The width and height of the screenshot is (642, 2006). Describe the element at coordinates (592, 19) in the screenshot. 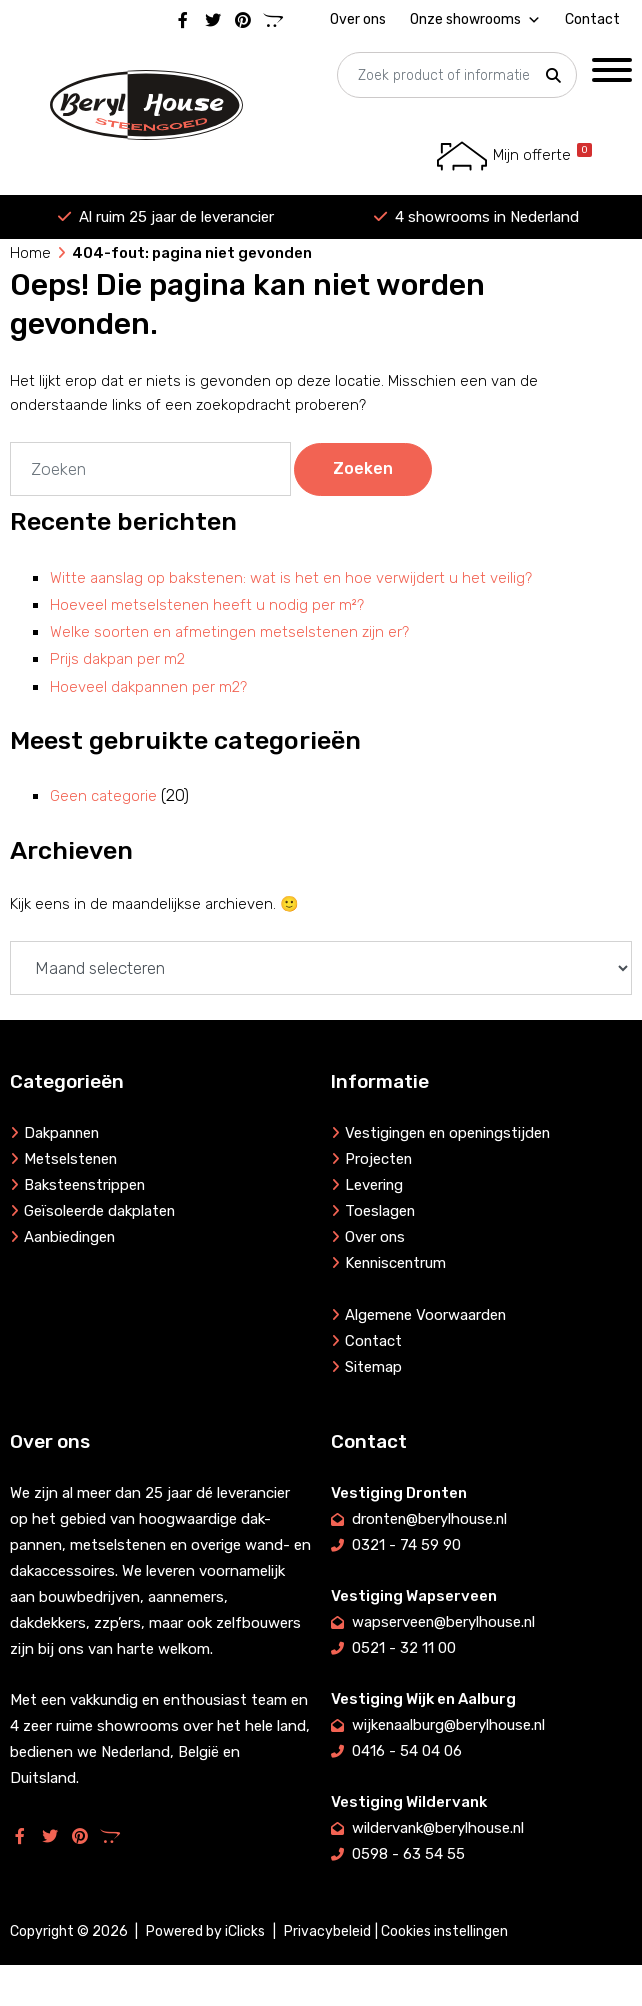

I see `Contact` at that location.